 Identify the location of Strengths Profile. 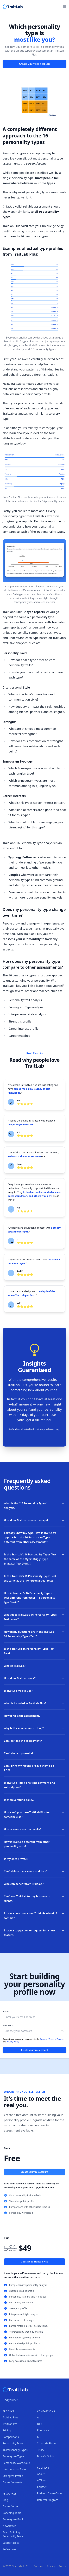
(13, 2476).